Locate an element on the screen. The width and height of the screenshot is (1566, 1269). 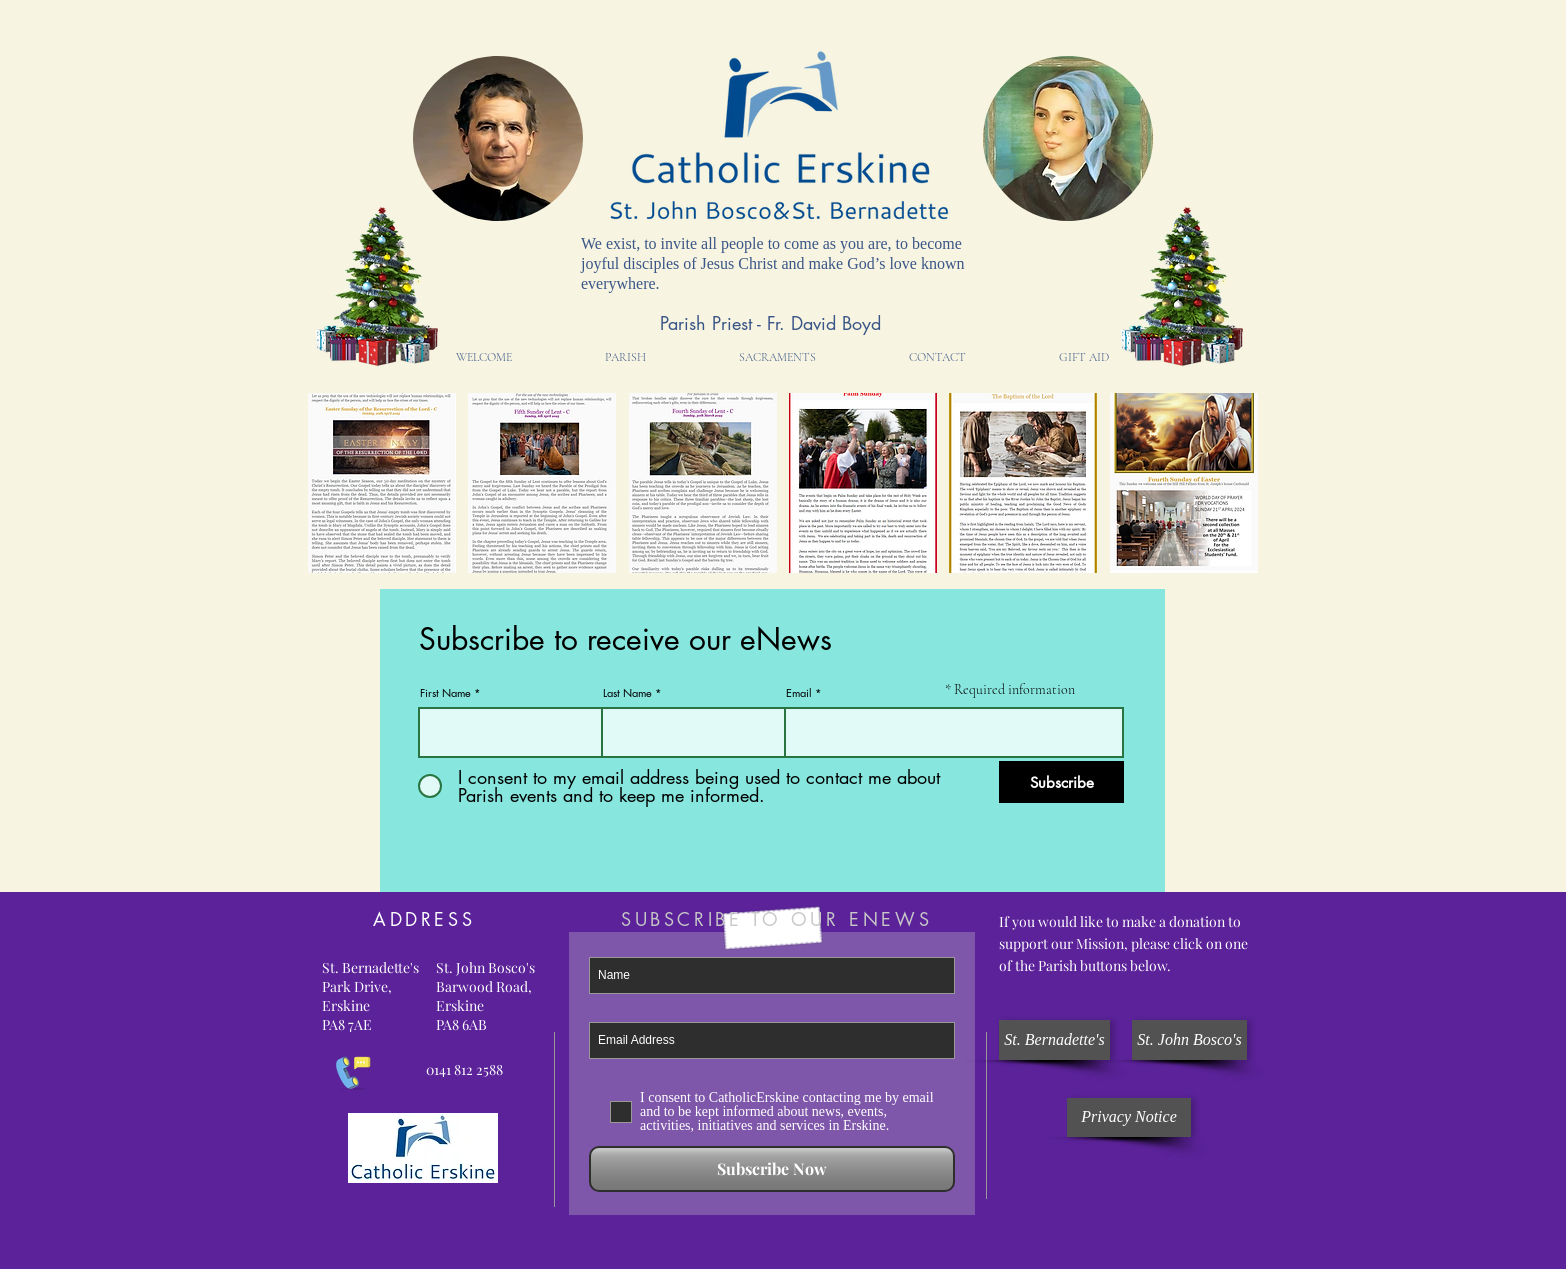
First Name is located at coordinates (445, 692).